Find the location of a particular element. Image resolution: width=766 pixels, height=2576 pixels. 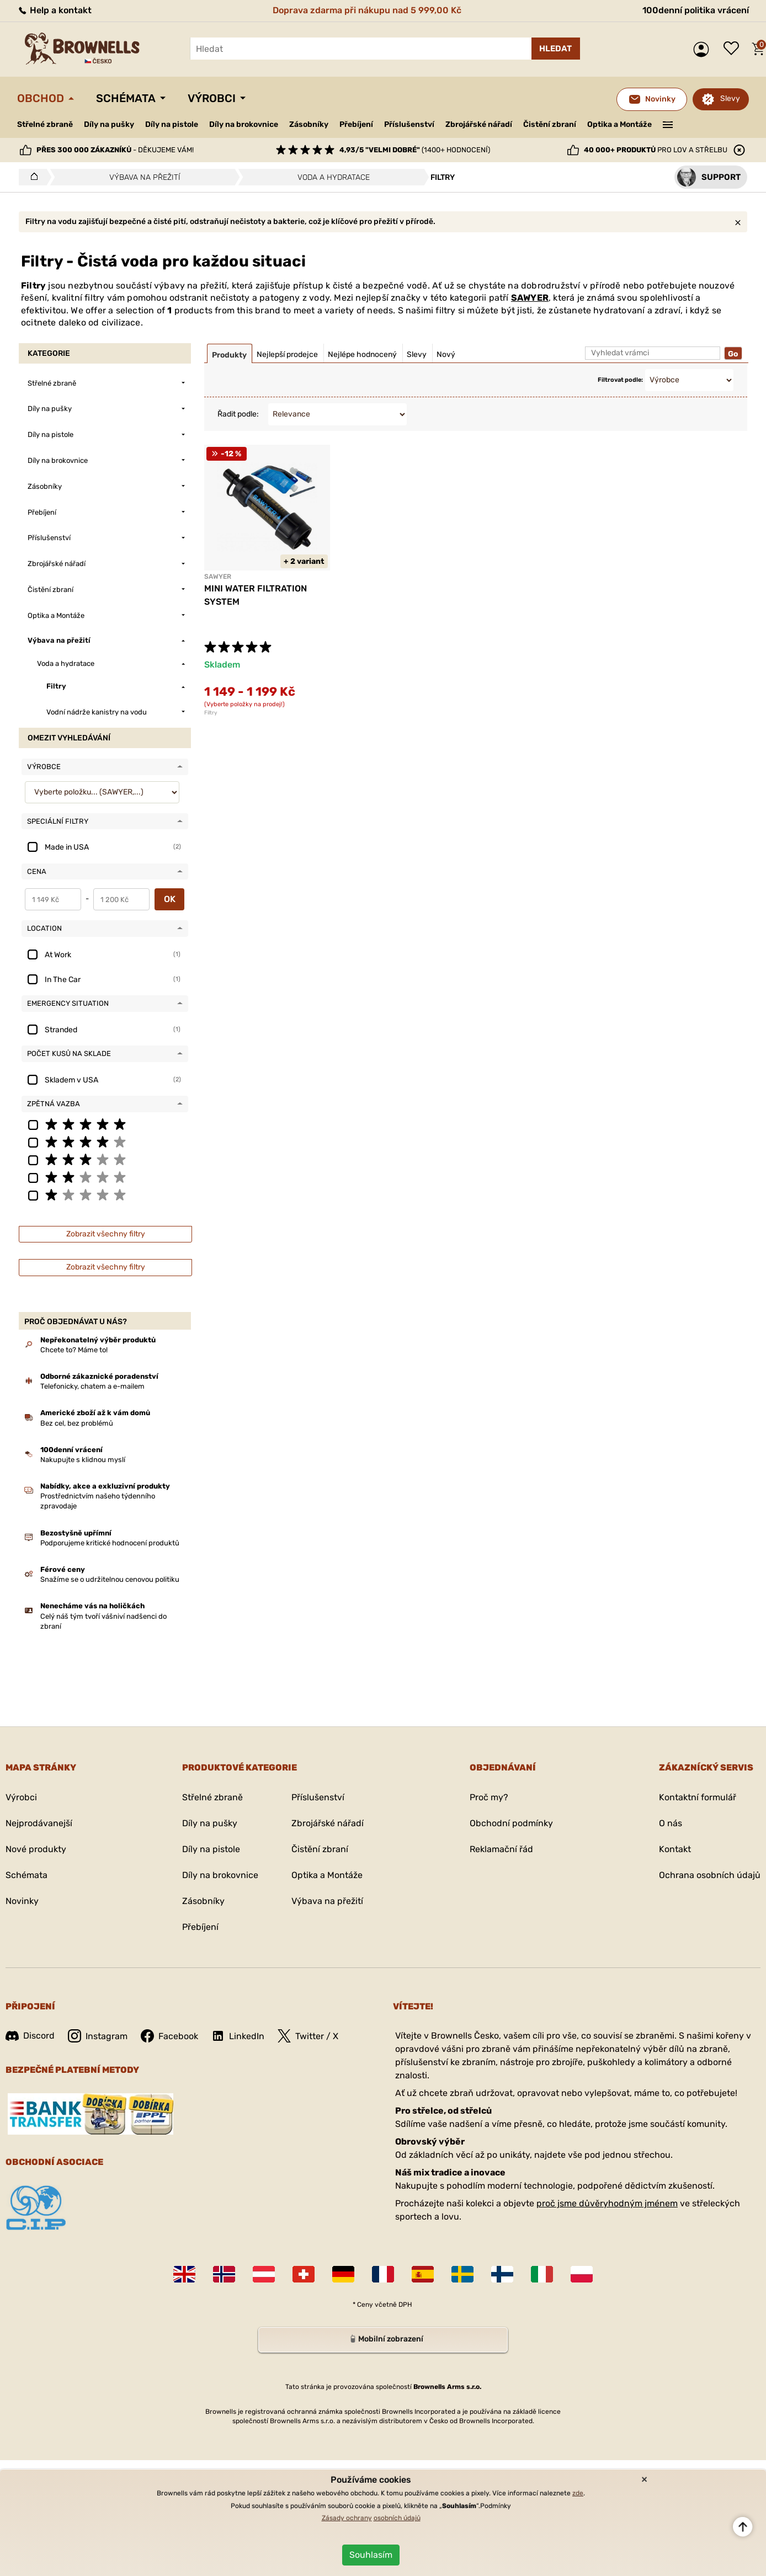

Twitter / X is located at coordinates (308, 2035).